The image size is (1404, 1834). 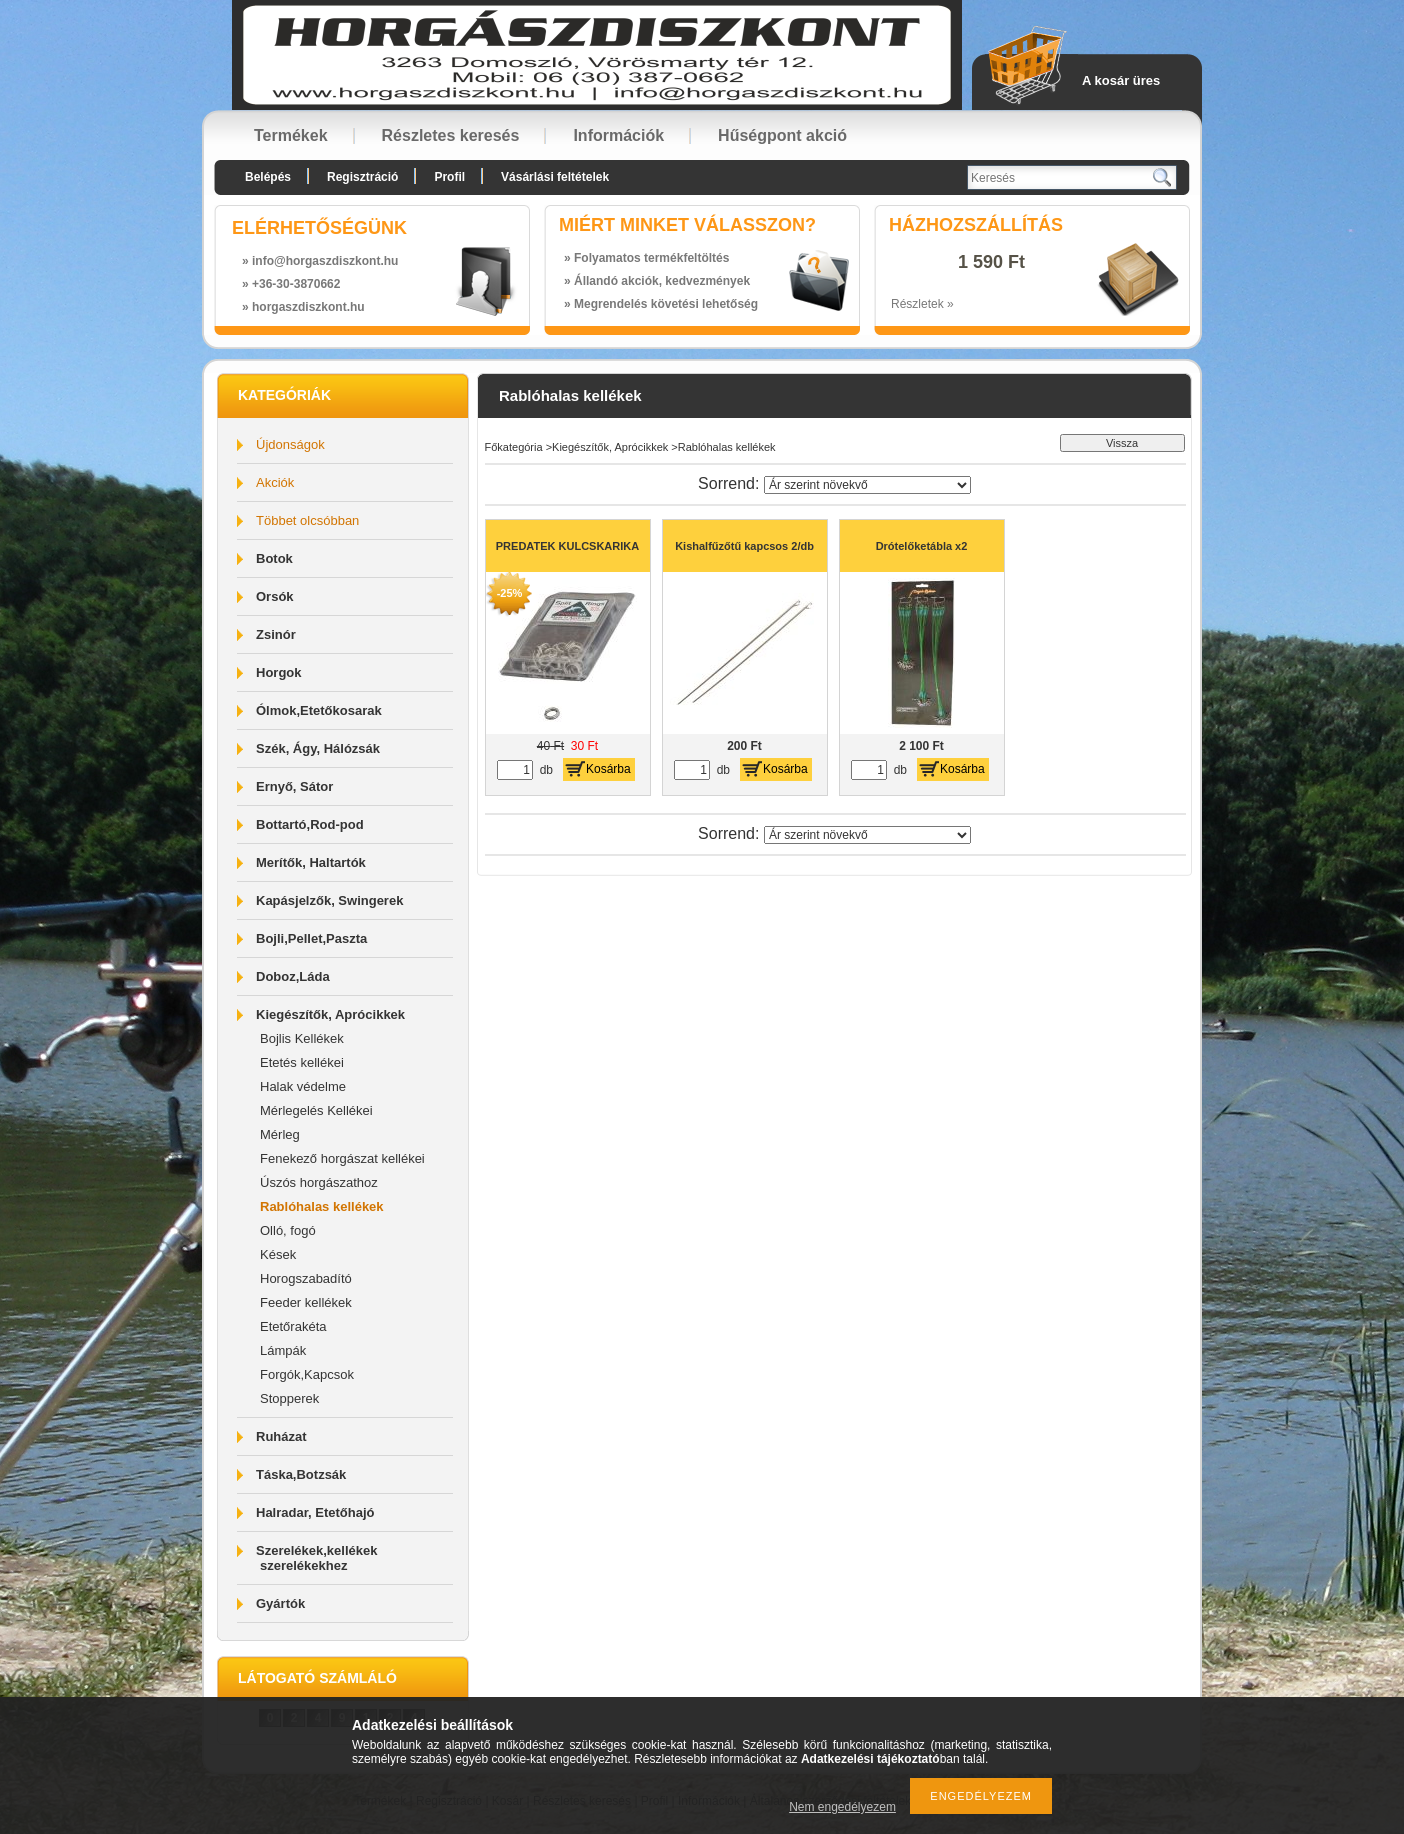 What do you see at coordinates (280, 1134) in the screenshot?
I see `Mérleg` at bounding box center [280, 1134].